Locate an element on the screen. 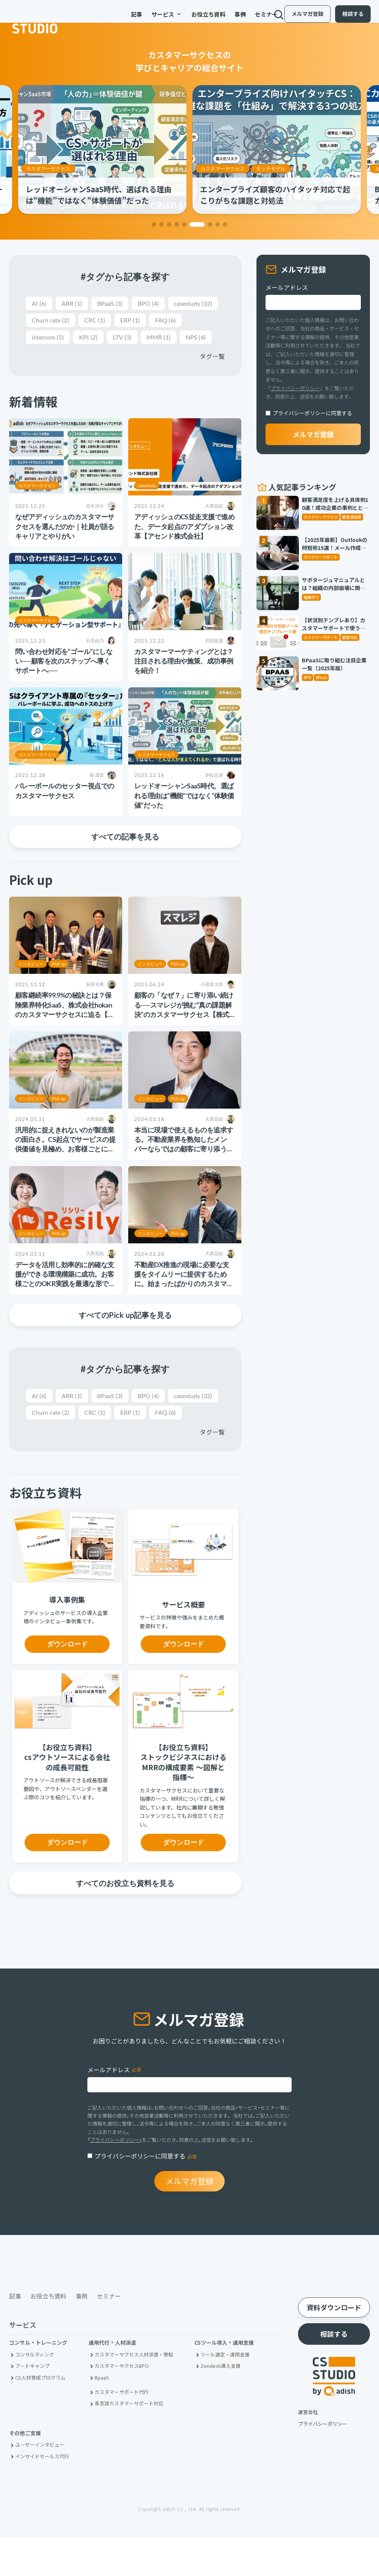  アディッシュのCS並走支援で進めた、データ起点のアダプション改革【アセンド株式会社】 is located at coordinates (184, 545).